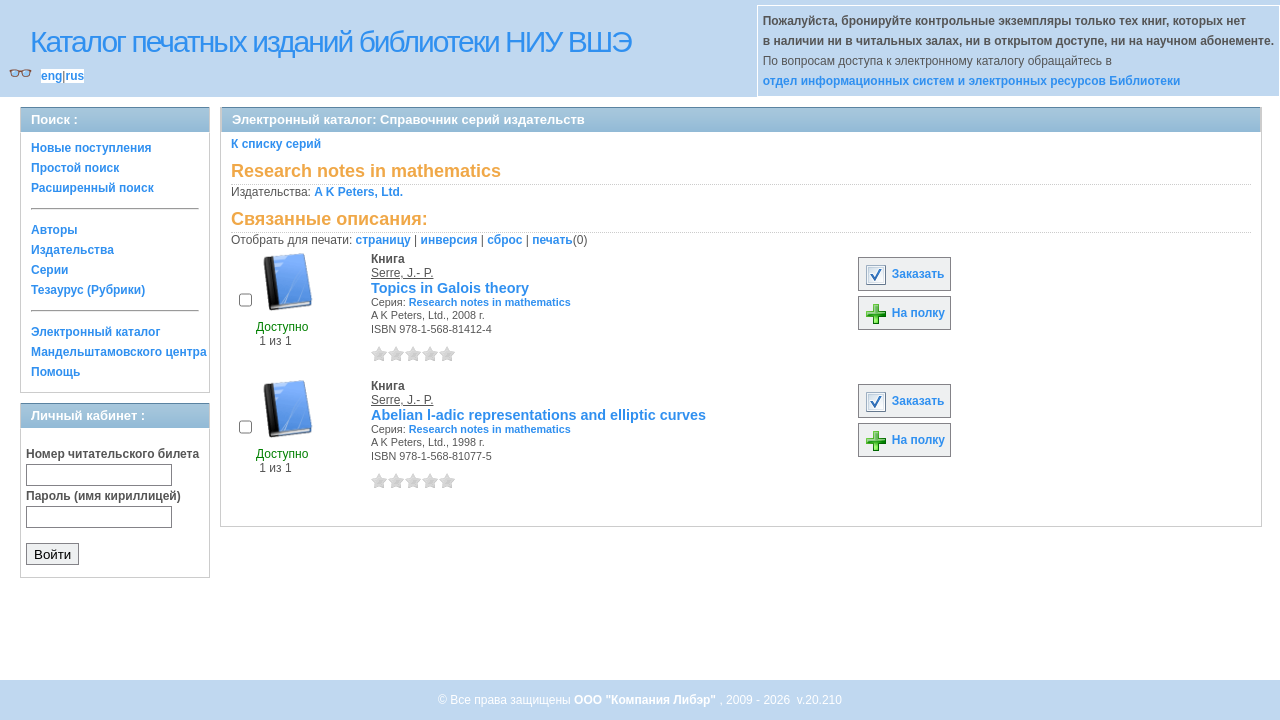 This screenshot has height=720, width=1280. Describe the element at coordinates (538, 415) in the screenshot. I see `Abelian l-adic representations and elliptic curves` at that location.